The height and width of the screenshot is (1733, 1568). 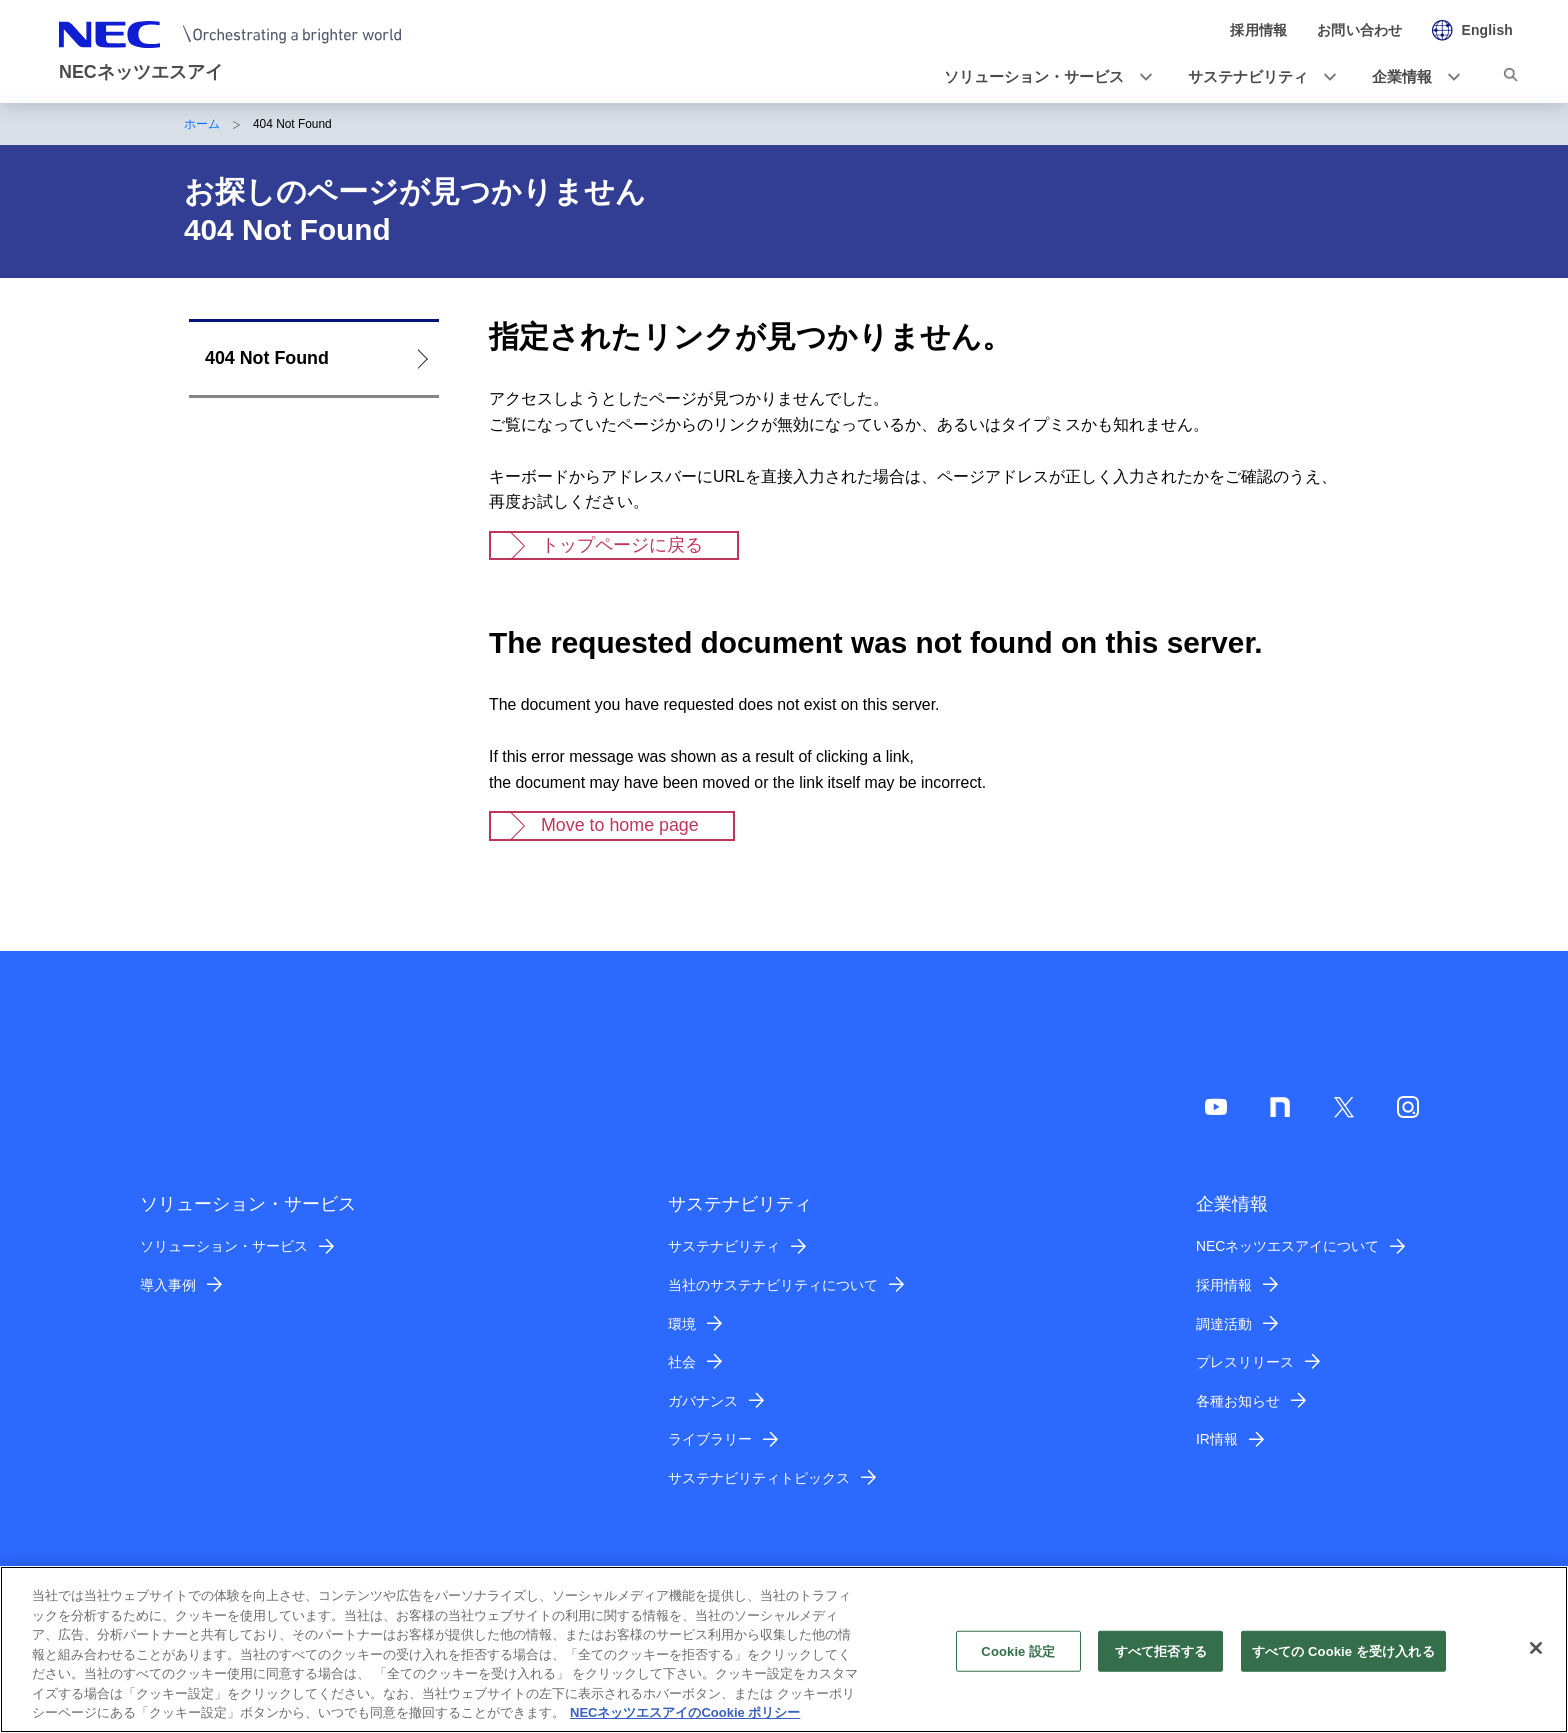 I want to click on ライブラリー, so click(x=710, y=1439).